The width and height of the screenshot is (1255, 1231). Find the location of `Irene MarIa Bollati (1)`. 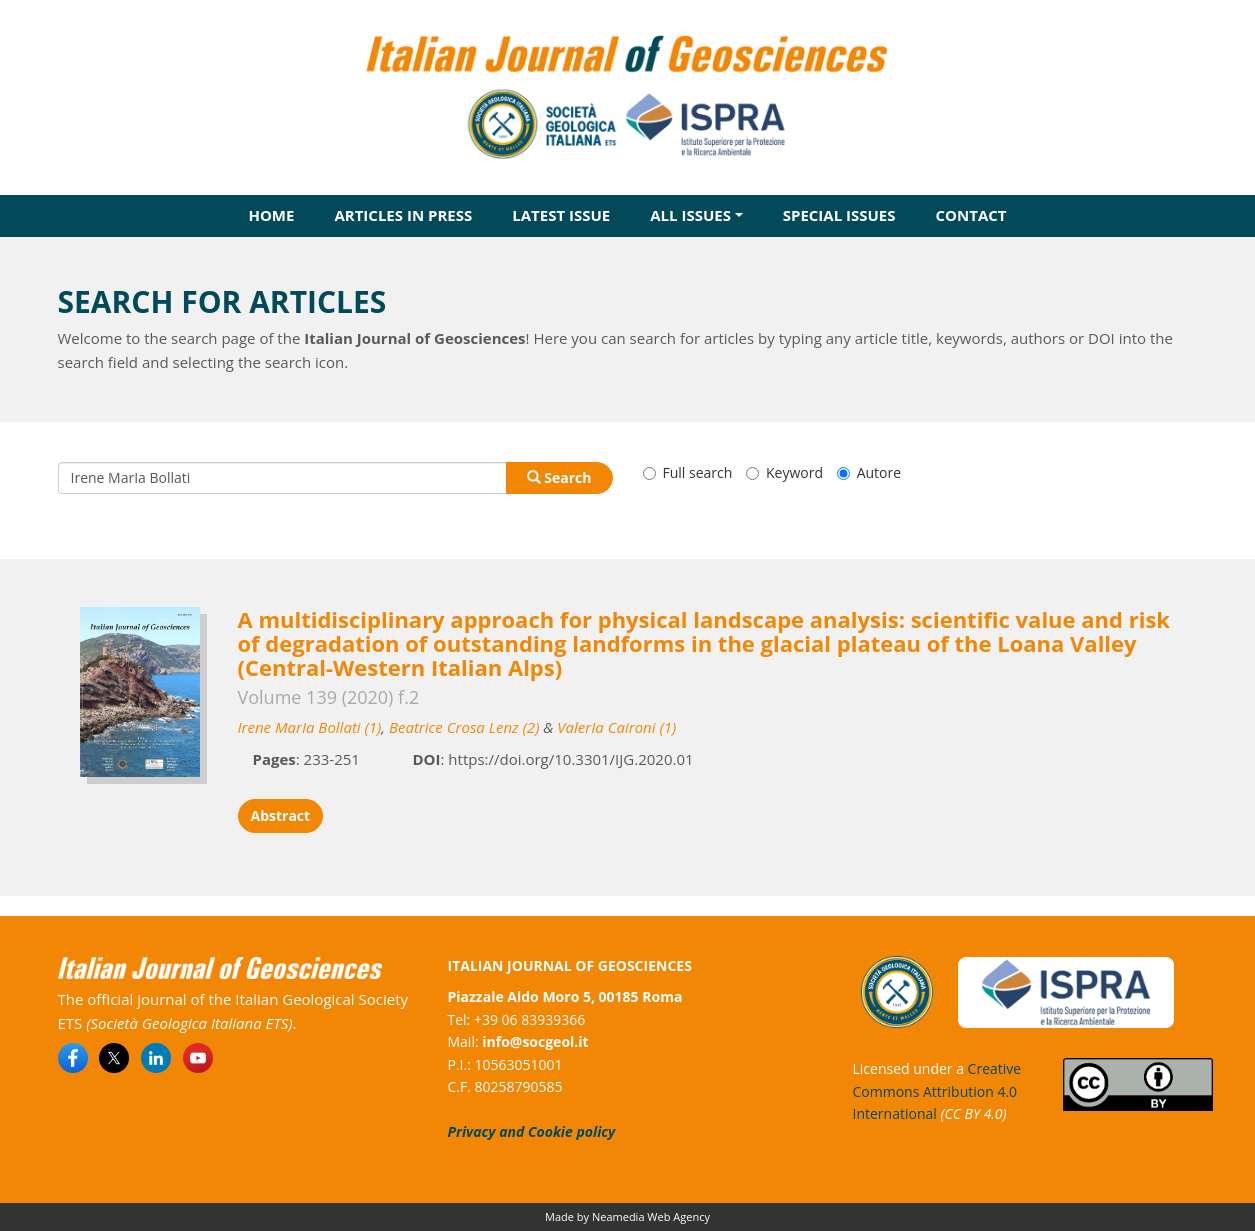

Irene MarIa Bollati (1) is located at coordinates (310, 727).